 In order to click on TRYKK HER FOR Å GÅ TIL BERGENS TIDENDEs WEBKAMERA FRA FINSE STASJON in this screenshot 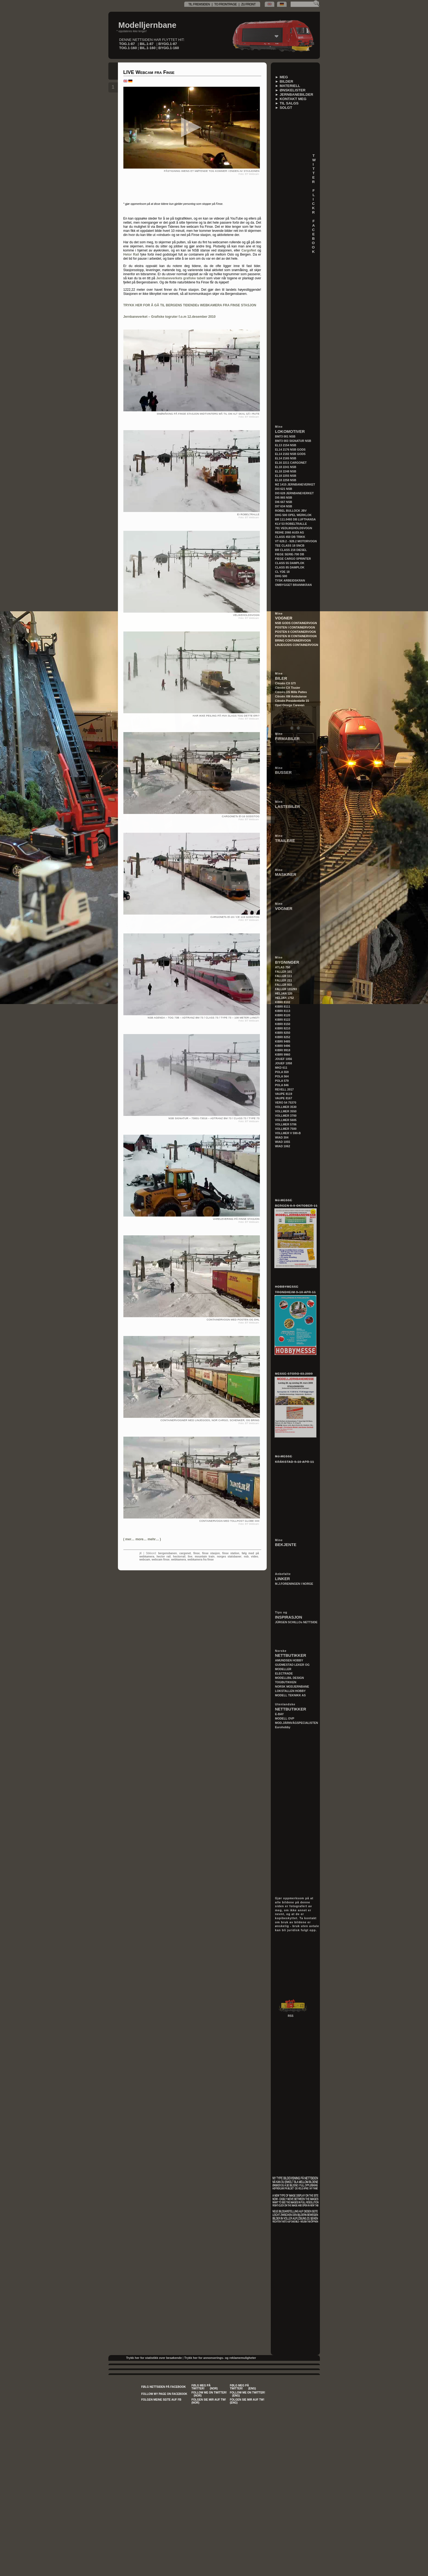, I will do `click(189, 305)`.